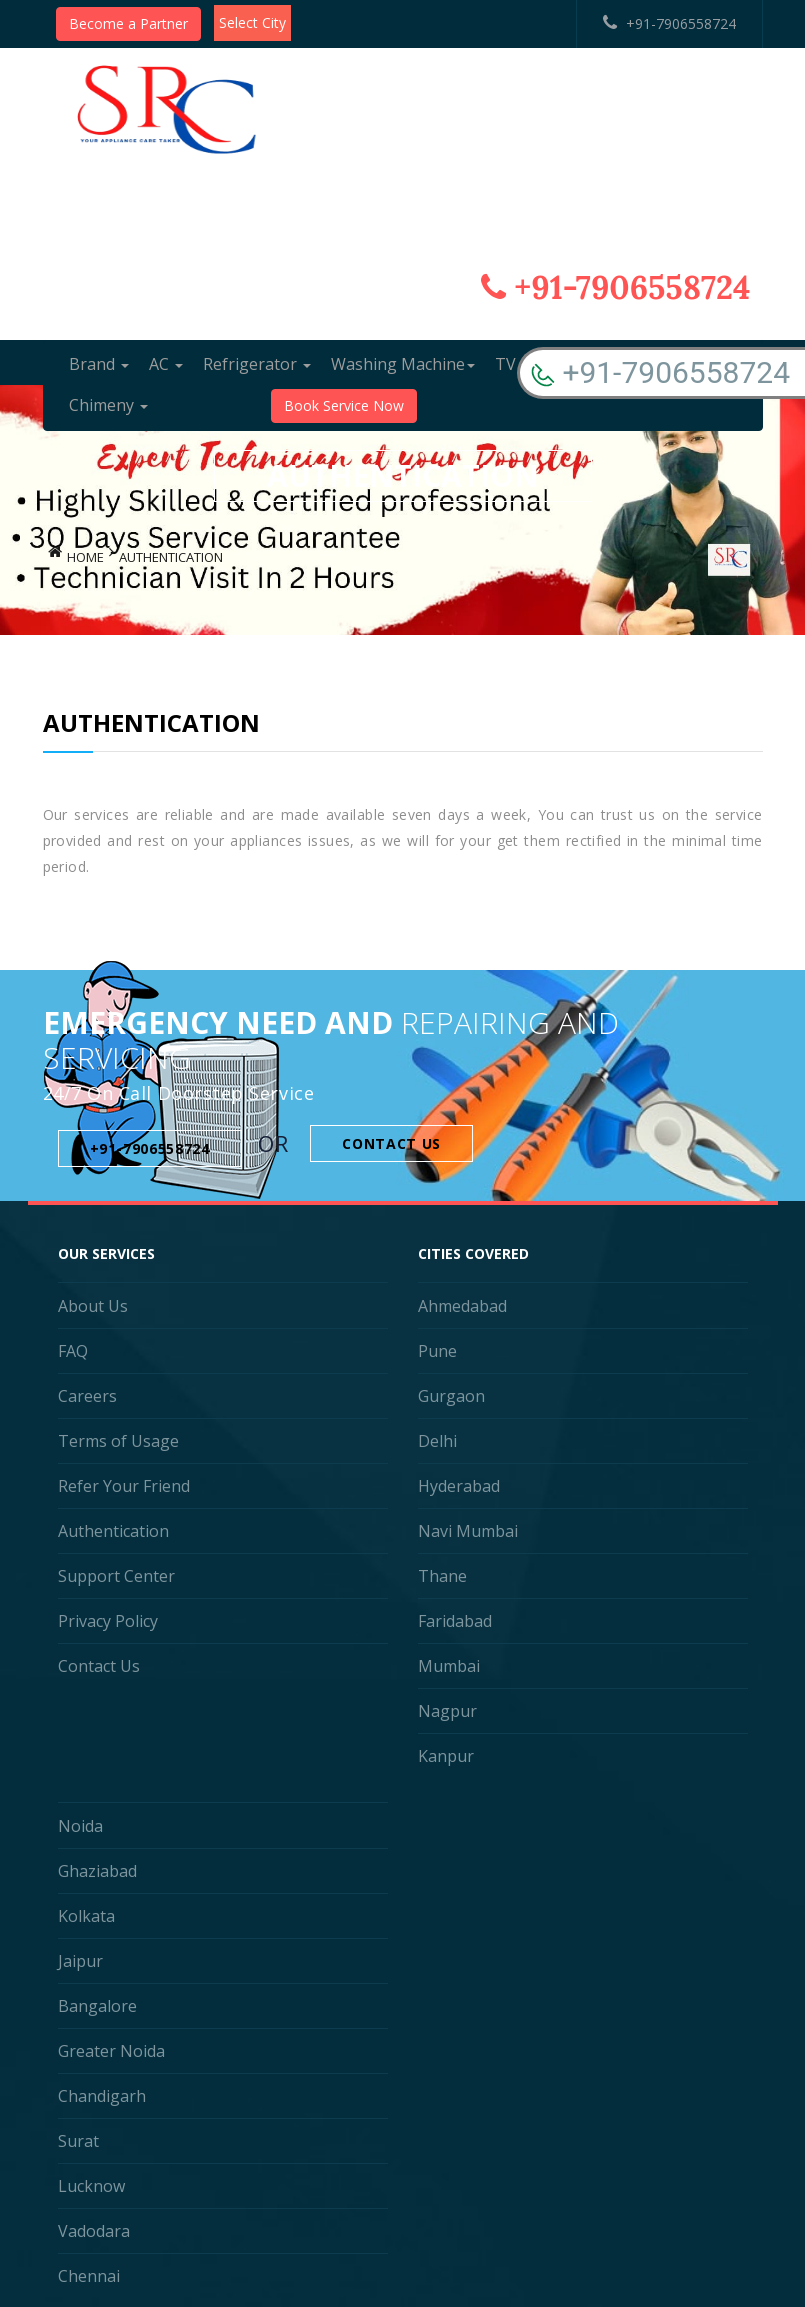  Describe the element at coordinates (446, 1756) in the screenshot. I see `Kanpur` at that location.